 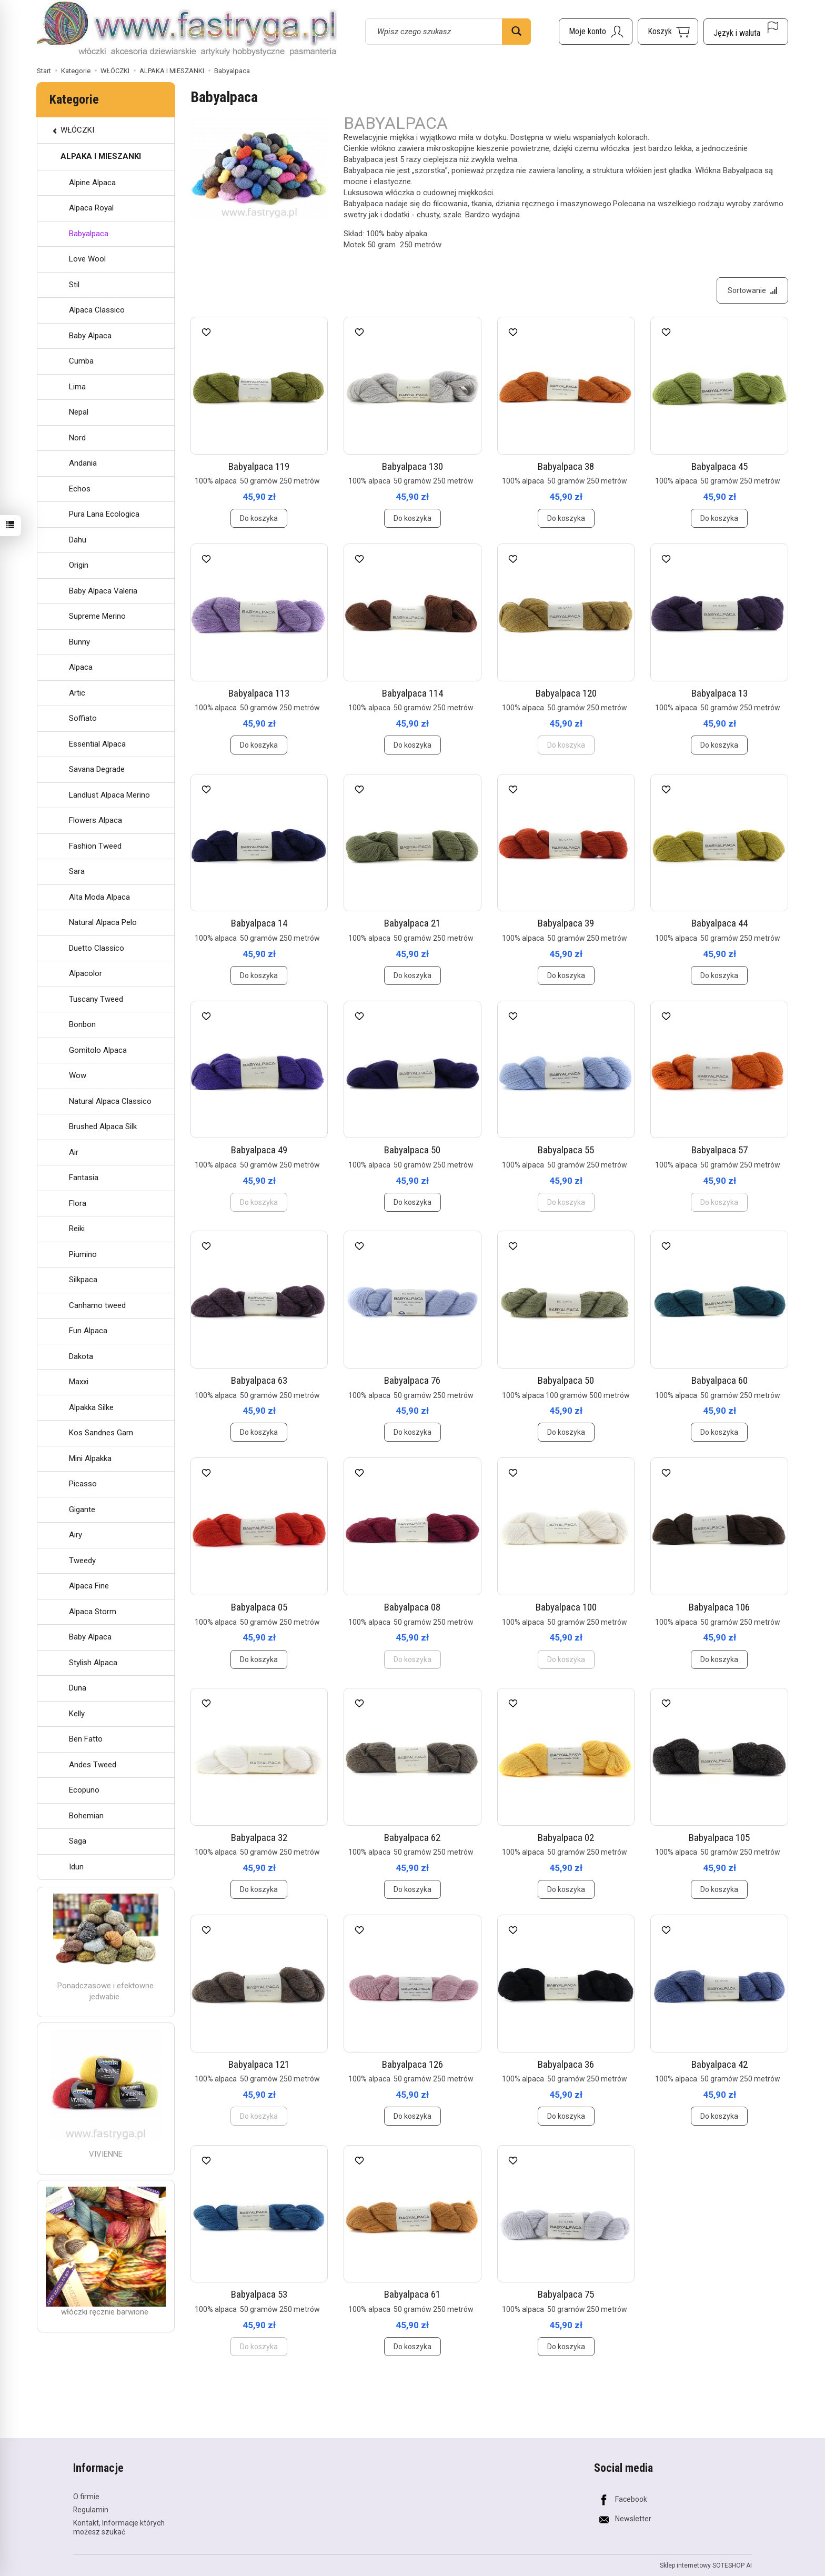 I want to click on Babyalpaca 38, so click(x=566, y=466).